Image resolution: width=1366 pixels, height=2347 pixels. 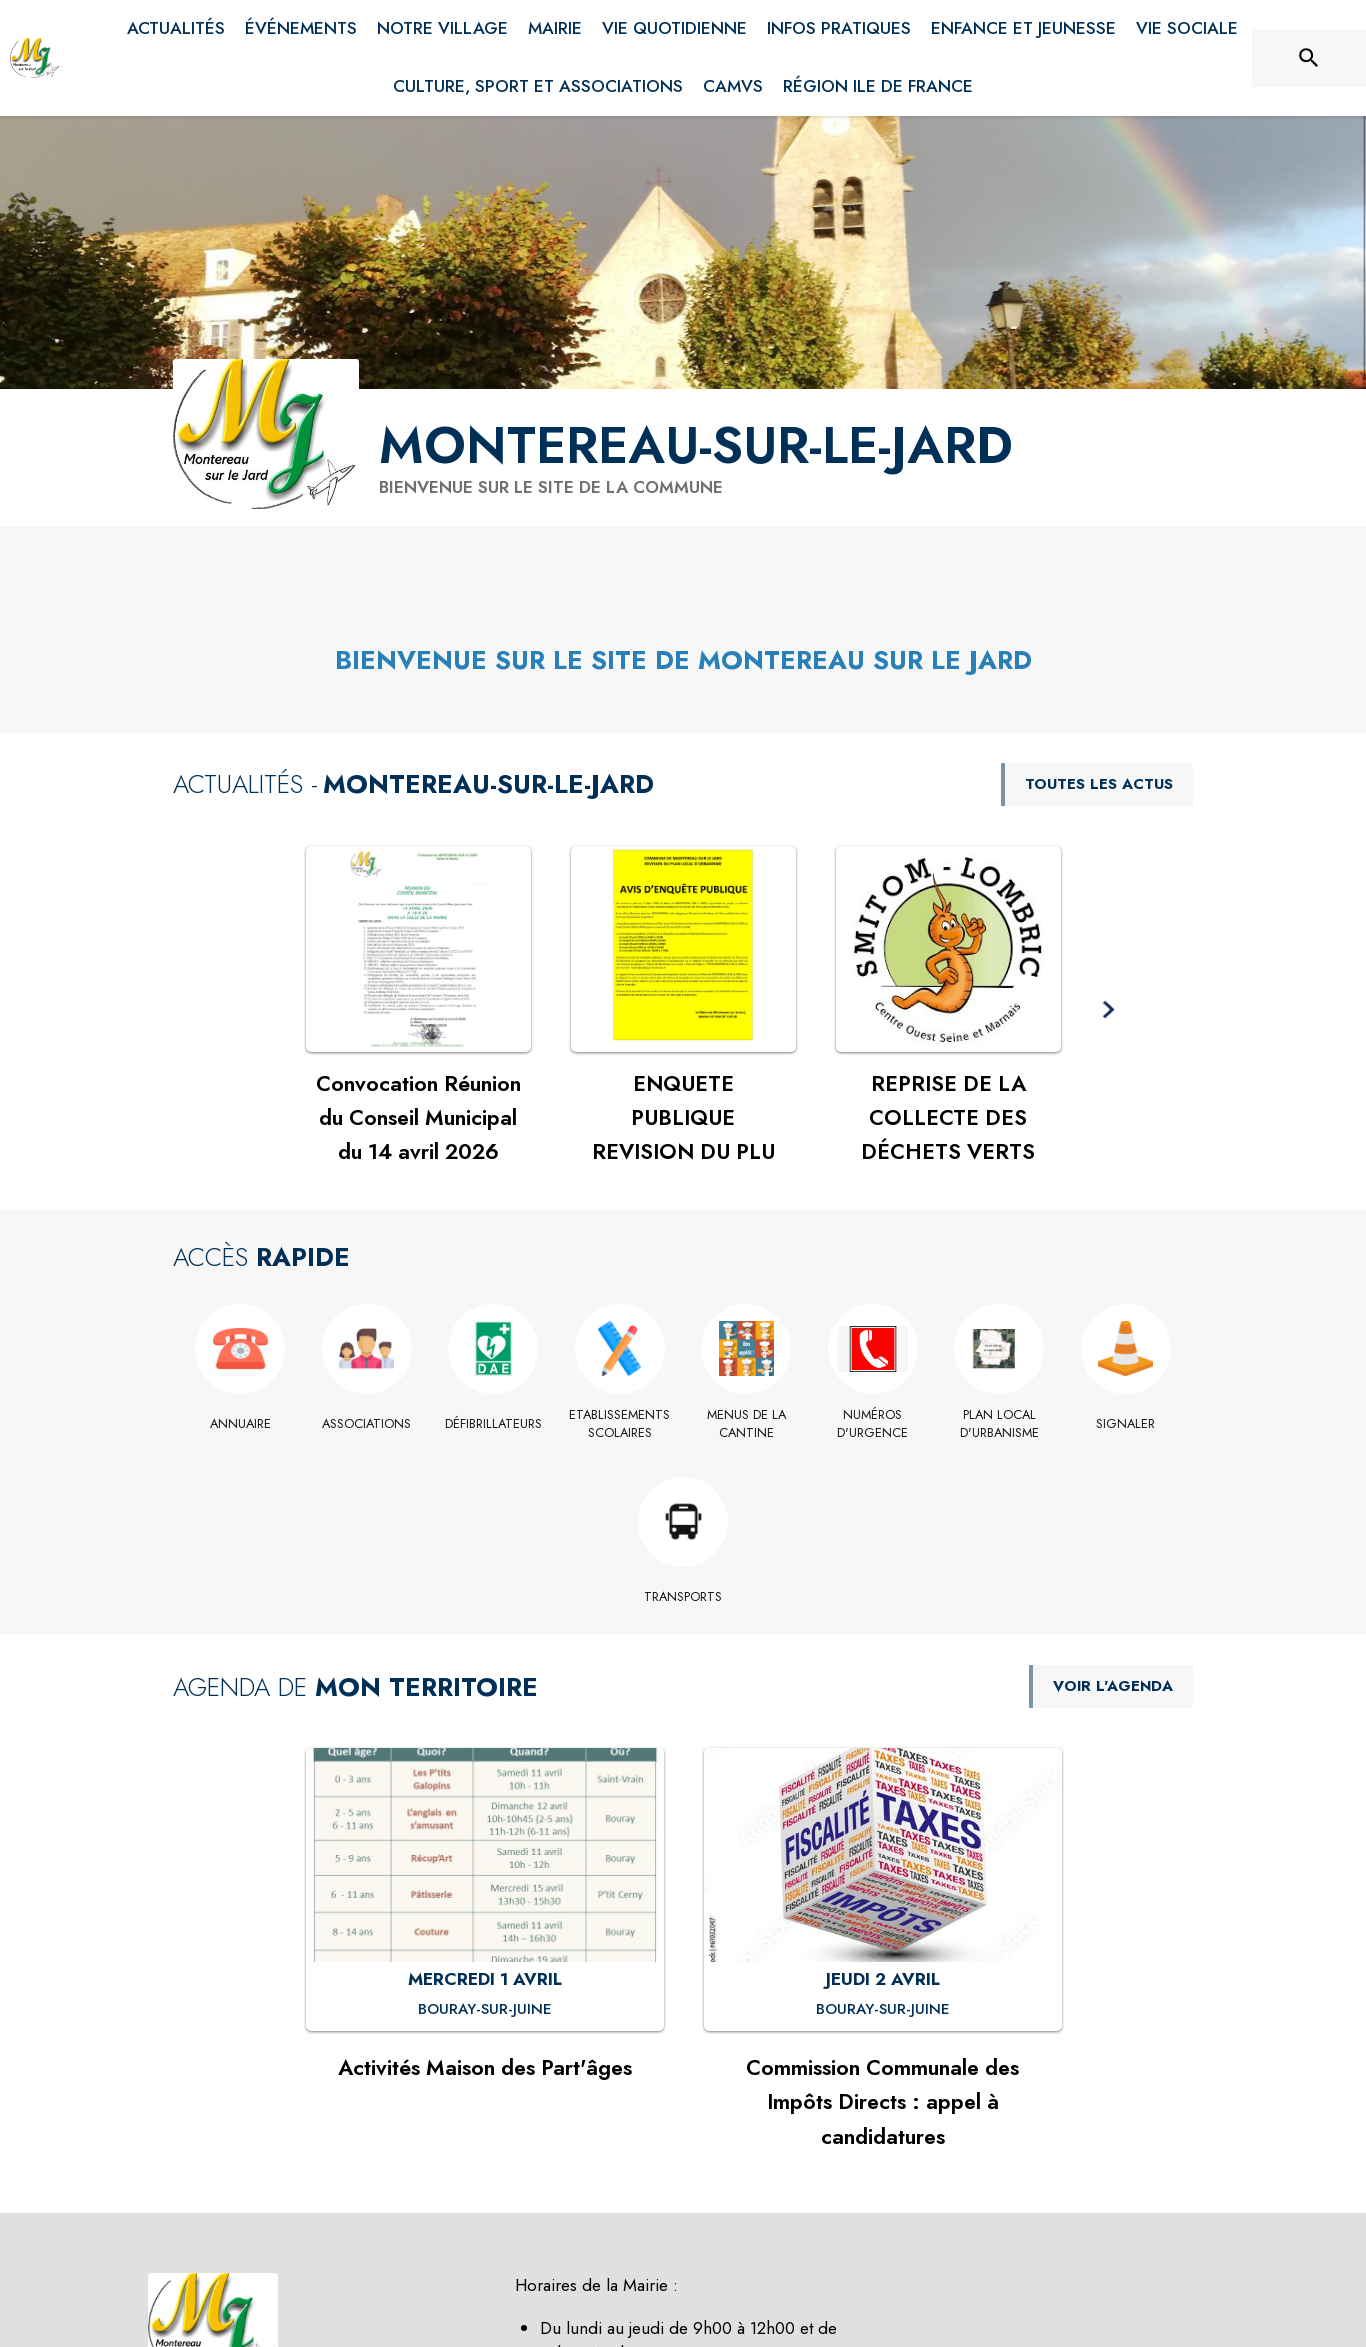 I want to click on [menuitem], so click(x=176, y=29).